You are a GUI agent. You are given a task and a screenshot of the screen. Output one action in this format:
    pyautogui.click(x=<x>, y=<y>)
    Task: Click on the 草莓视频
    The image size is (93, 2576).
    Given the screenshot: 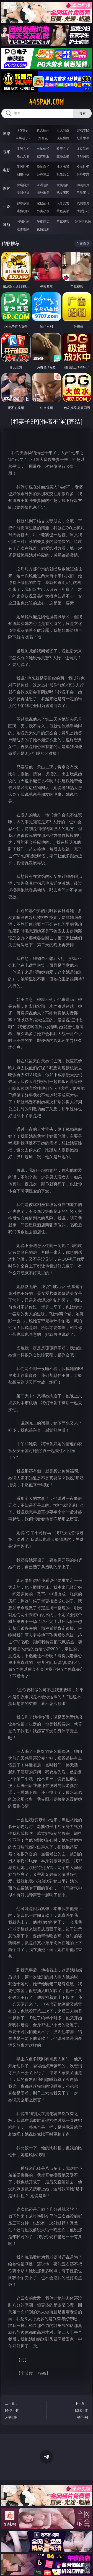 What is the action you would take?
    pyautogui.click(x=63, y=221)
    